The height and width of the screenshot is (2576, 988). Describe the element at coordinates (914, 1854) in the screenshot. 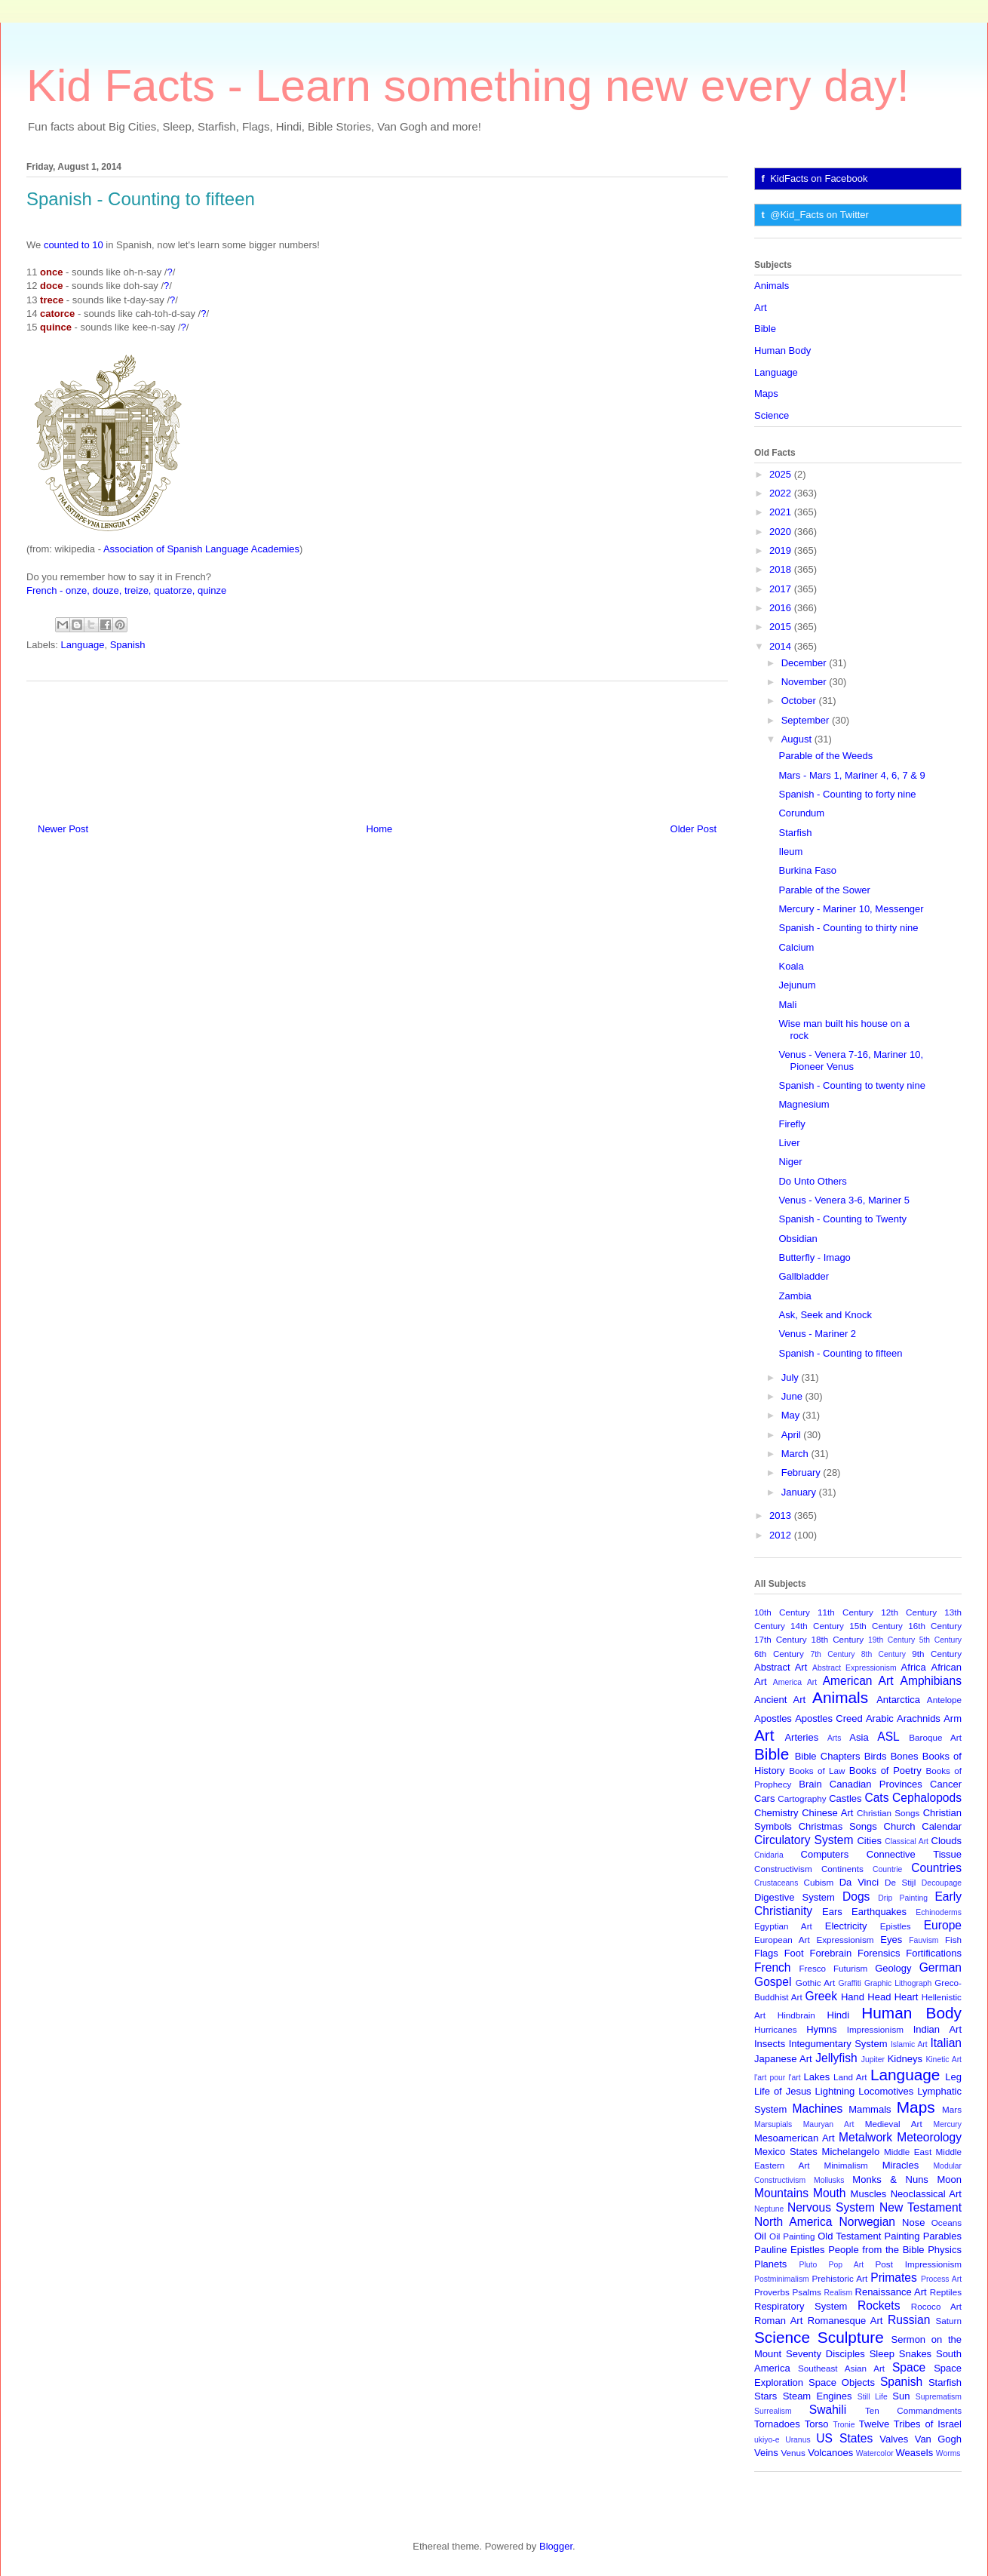

I see `Connective Tissue` at that location.